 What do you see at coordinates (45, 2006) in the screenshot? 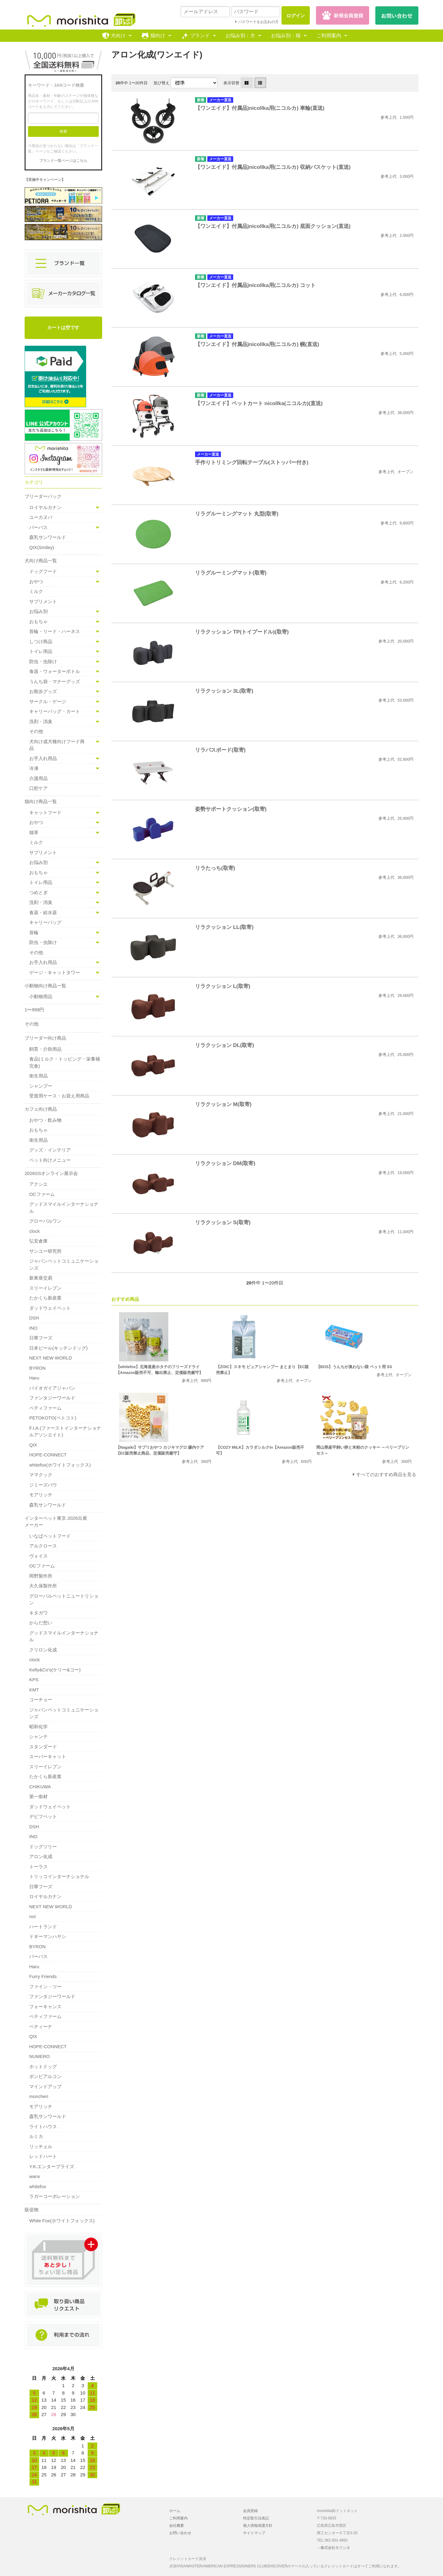
I see `フォーキャンス` at bounding box center [45, 2006].